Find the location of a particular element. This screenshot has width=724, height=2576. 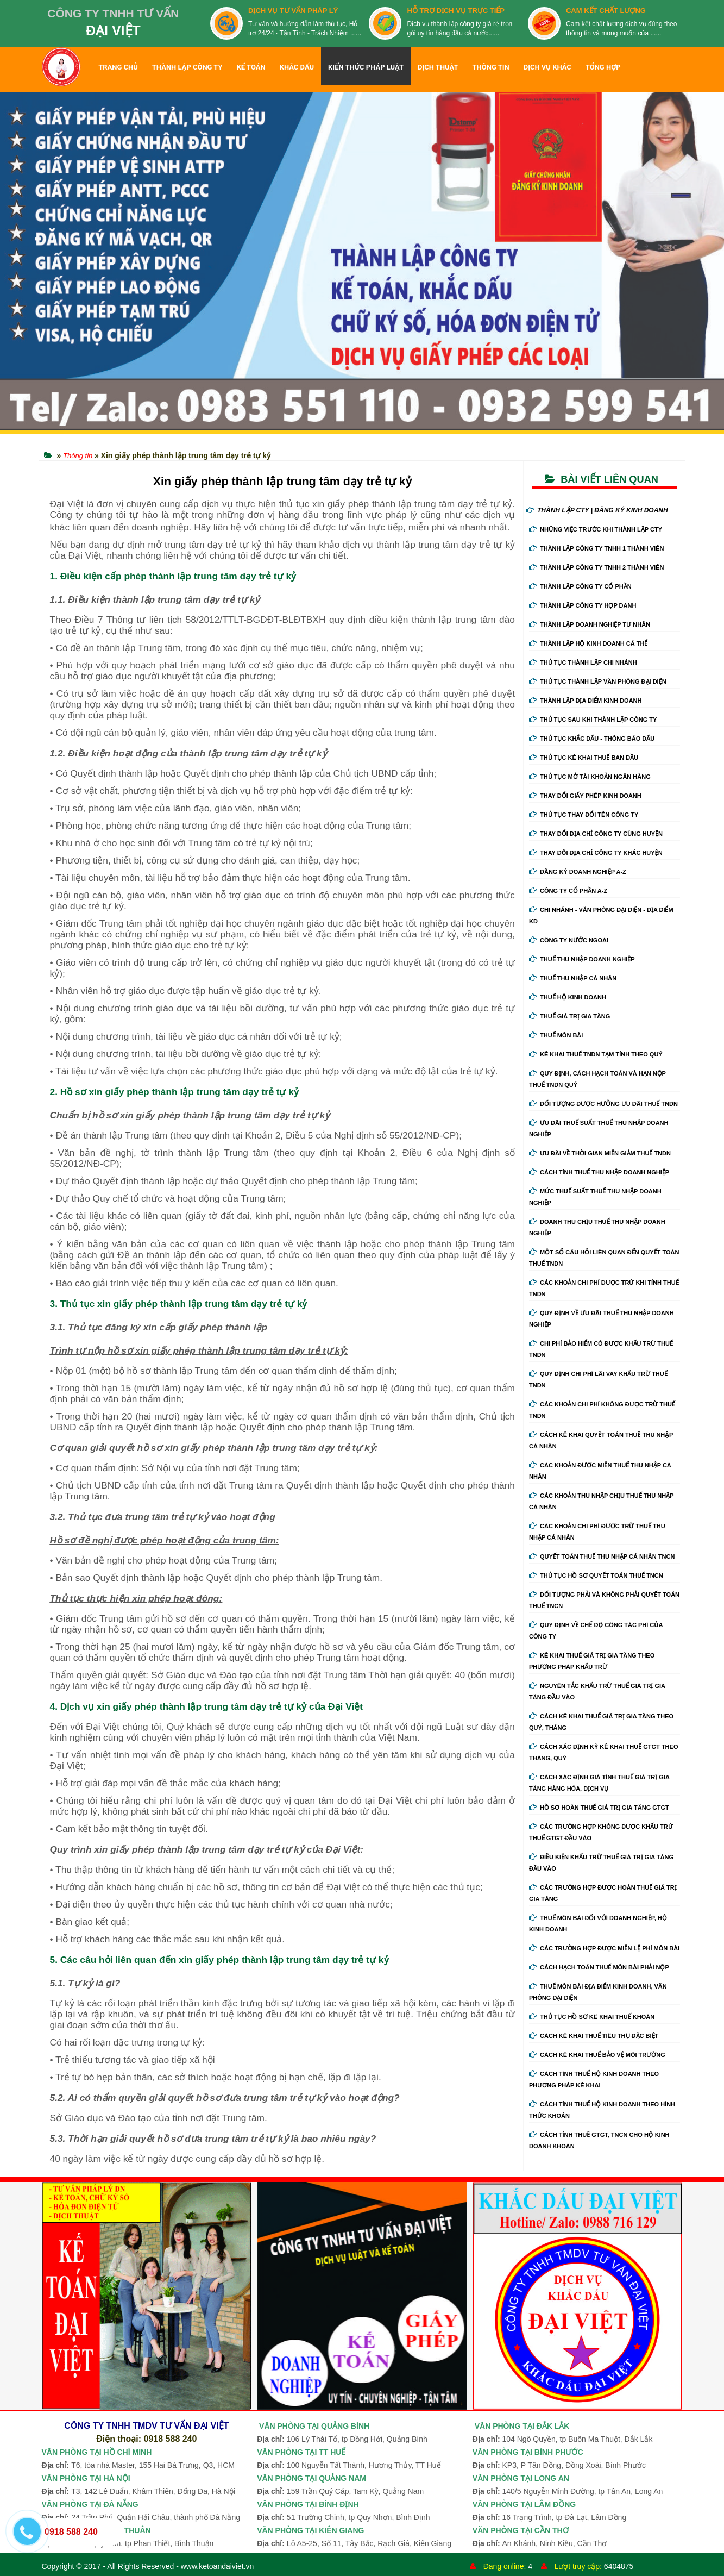

Thủ Tục Thay Đổi Tên Công Ty is located at coordinates (583, 814).